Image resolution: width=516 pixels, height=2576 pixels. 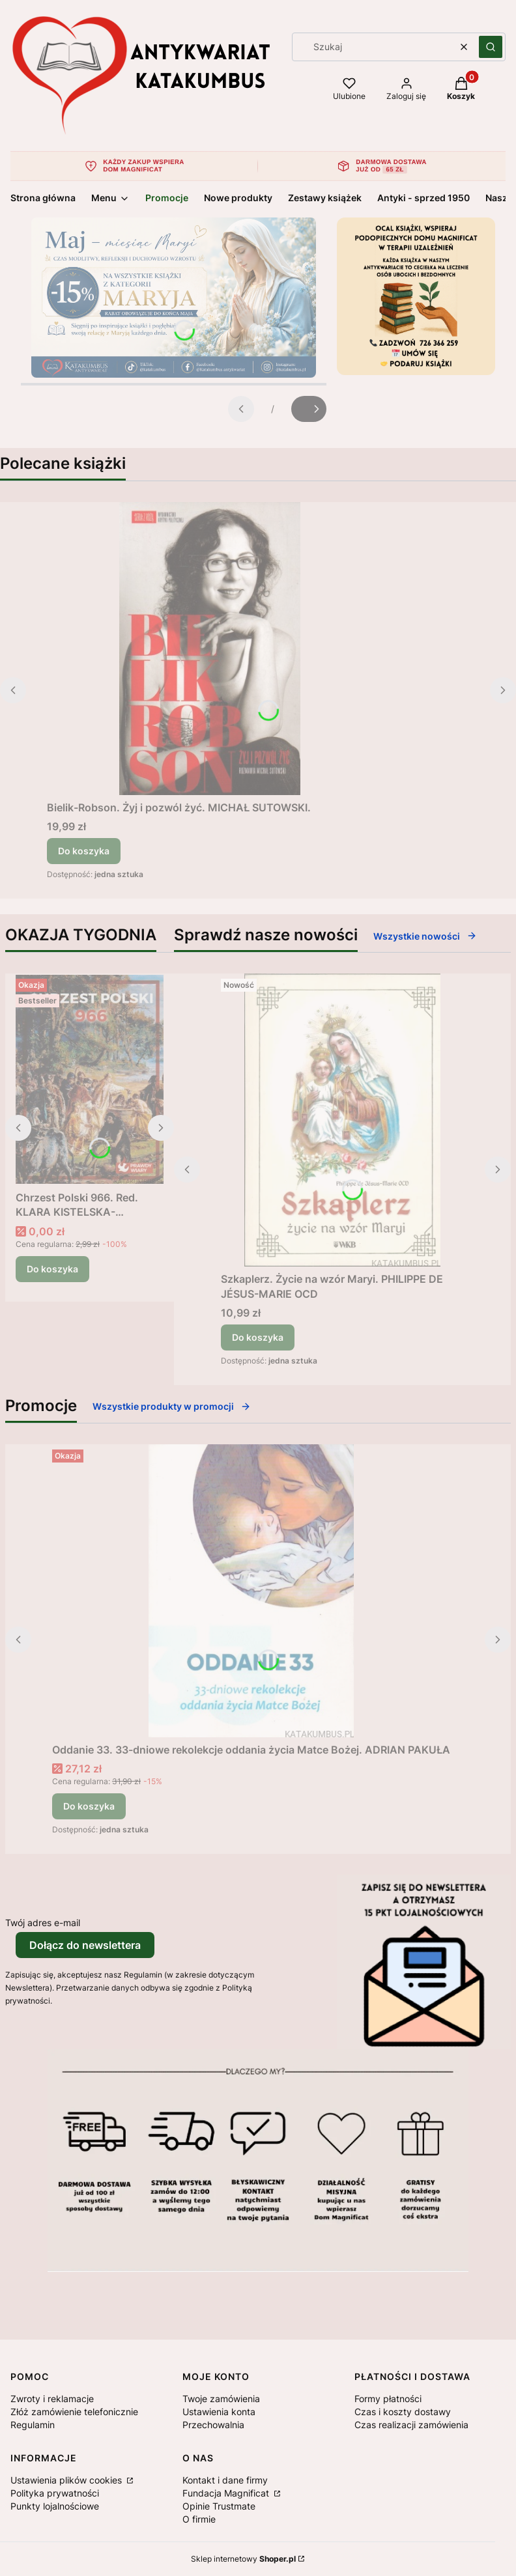 What do you see at coordinates (425, 936) in the screenshot?
I see `Wszystkie nowości` at bounding box center [425, 936].